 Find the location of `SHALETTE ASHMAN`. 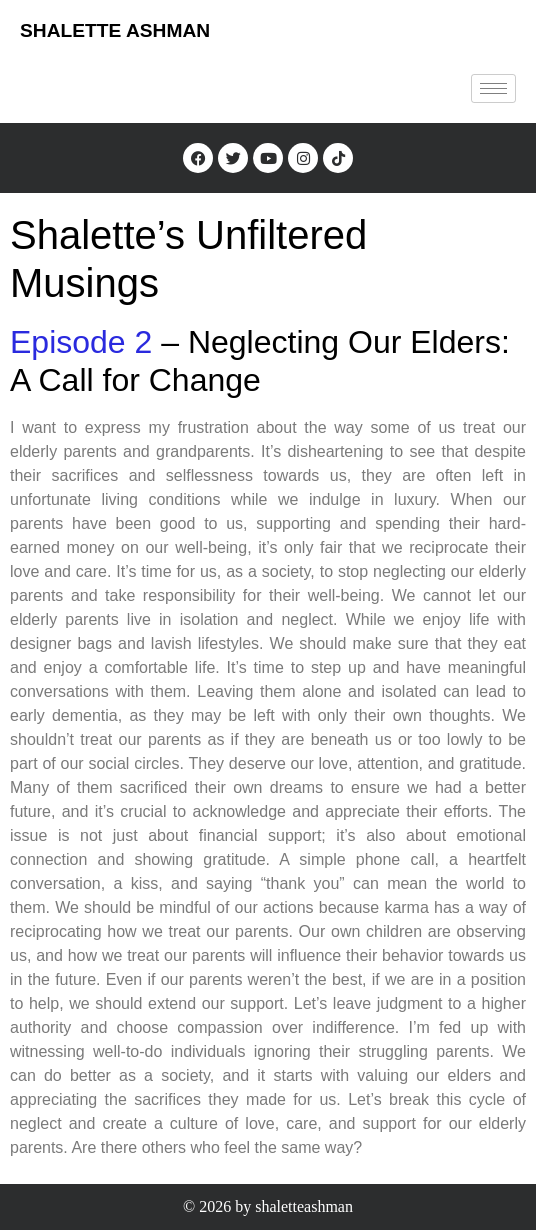

SHALETTE ASHMAN is located at coordinates (115, 30).